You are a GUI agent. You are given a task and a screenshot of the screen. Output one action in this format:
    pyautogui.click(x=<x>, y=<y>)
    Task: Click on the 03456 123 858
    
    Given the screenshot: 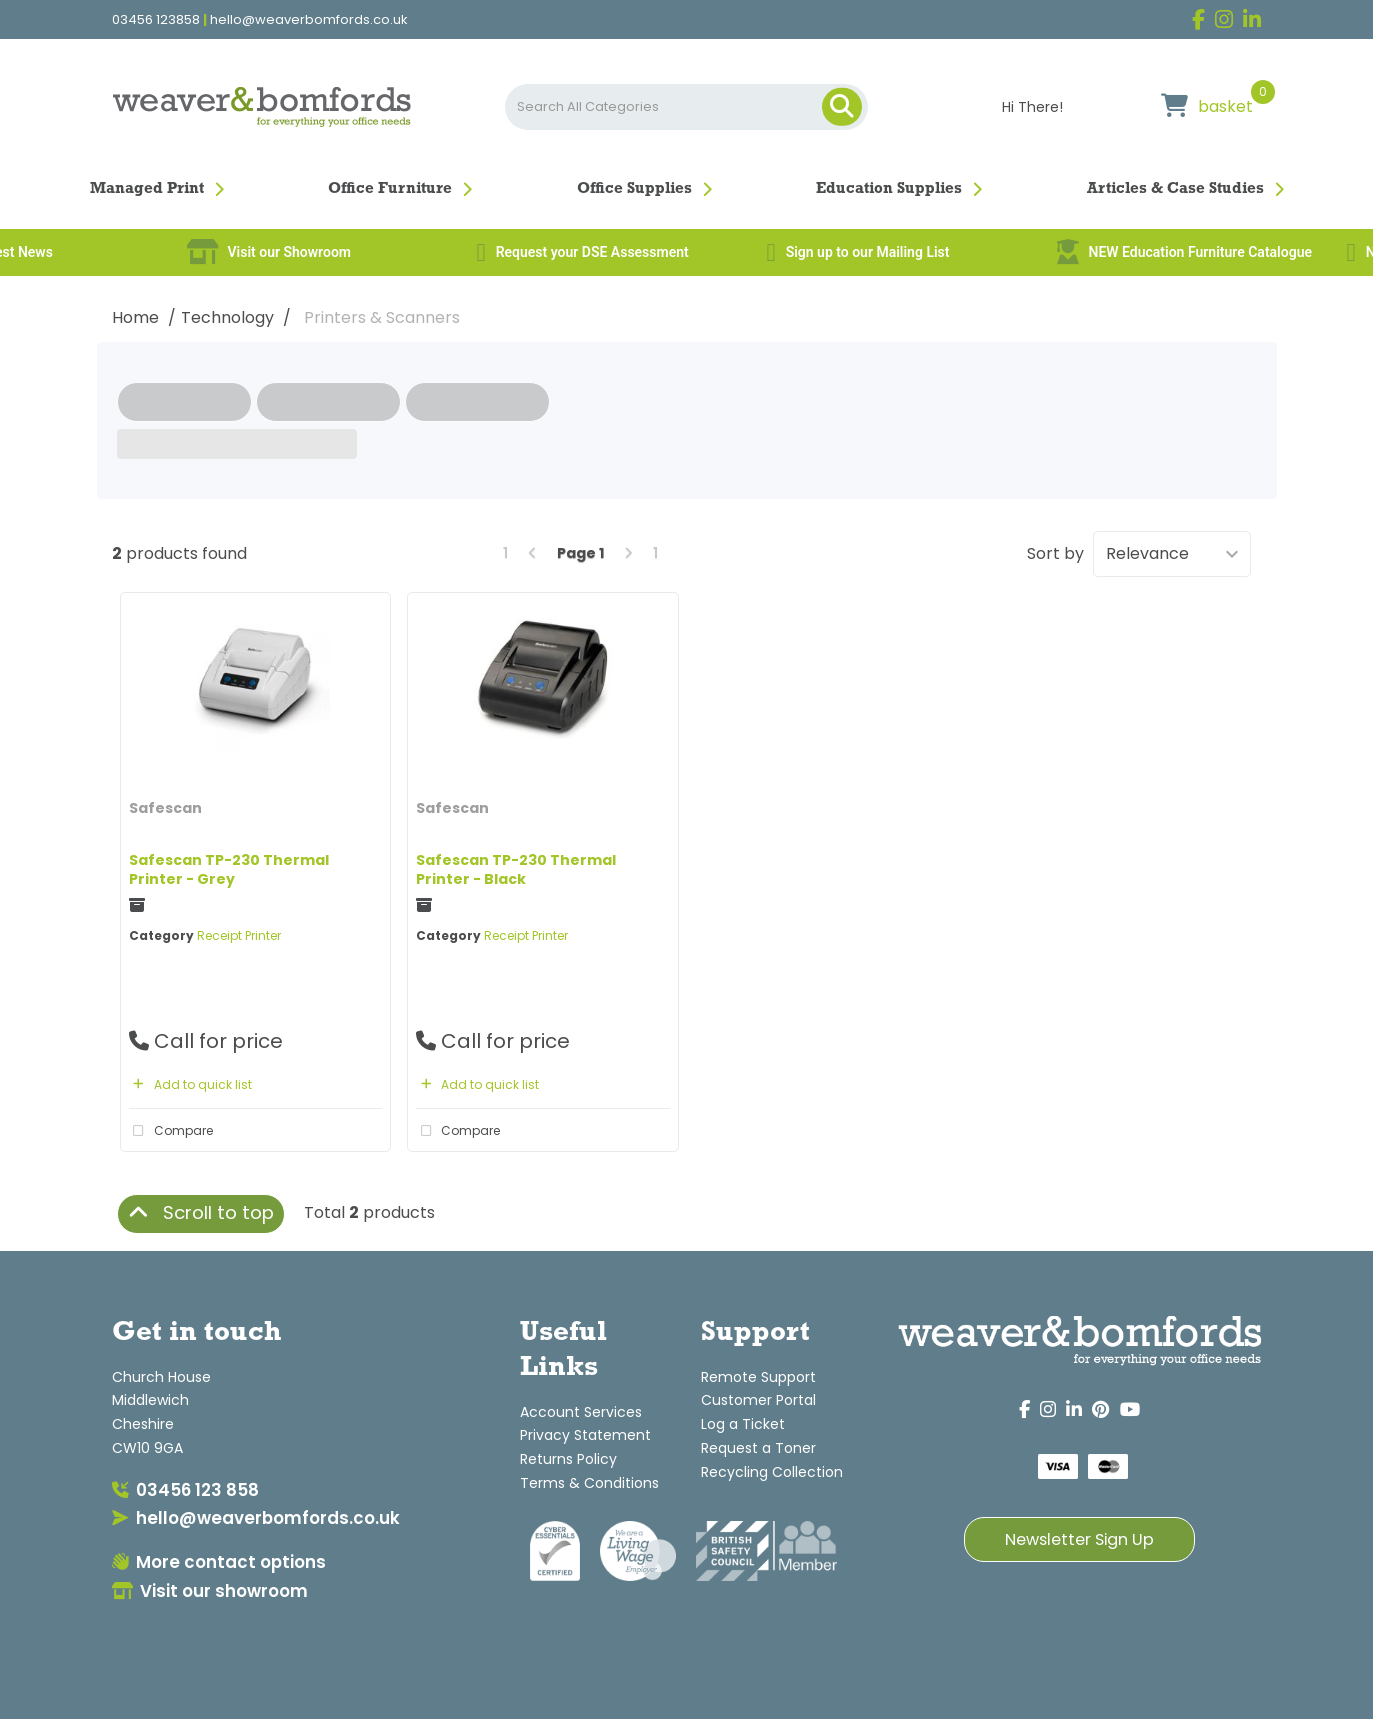 What is the action you would take?
    pyautogui.click(x=185, y=1490)
    